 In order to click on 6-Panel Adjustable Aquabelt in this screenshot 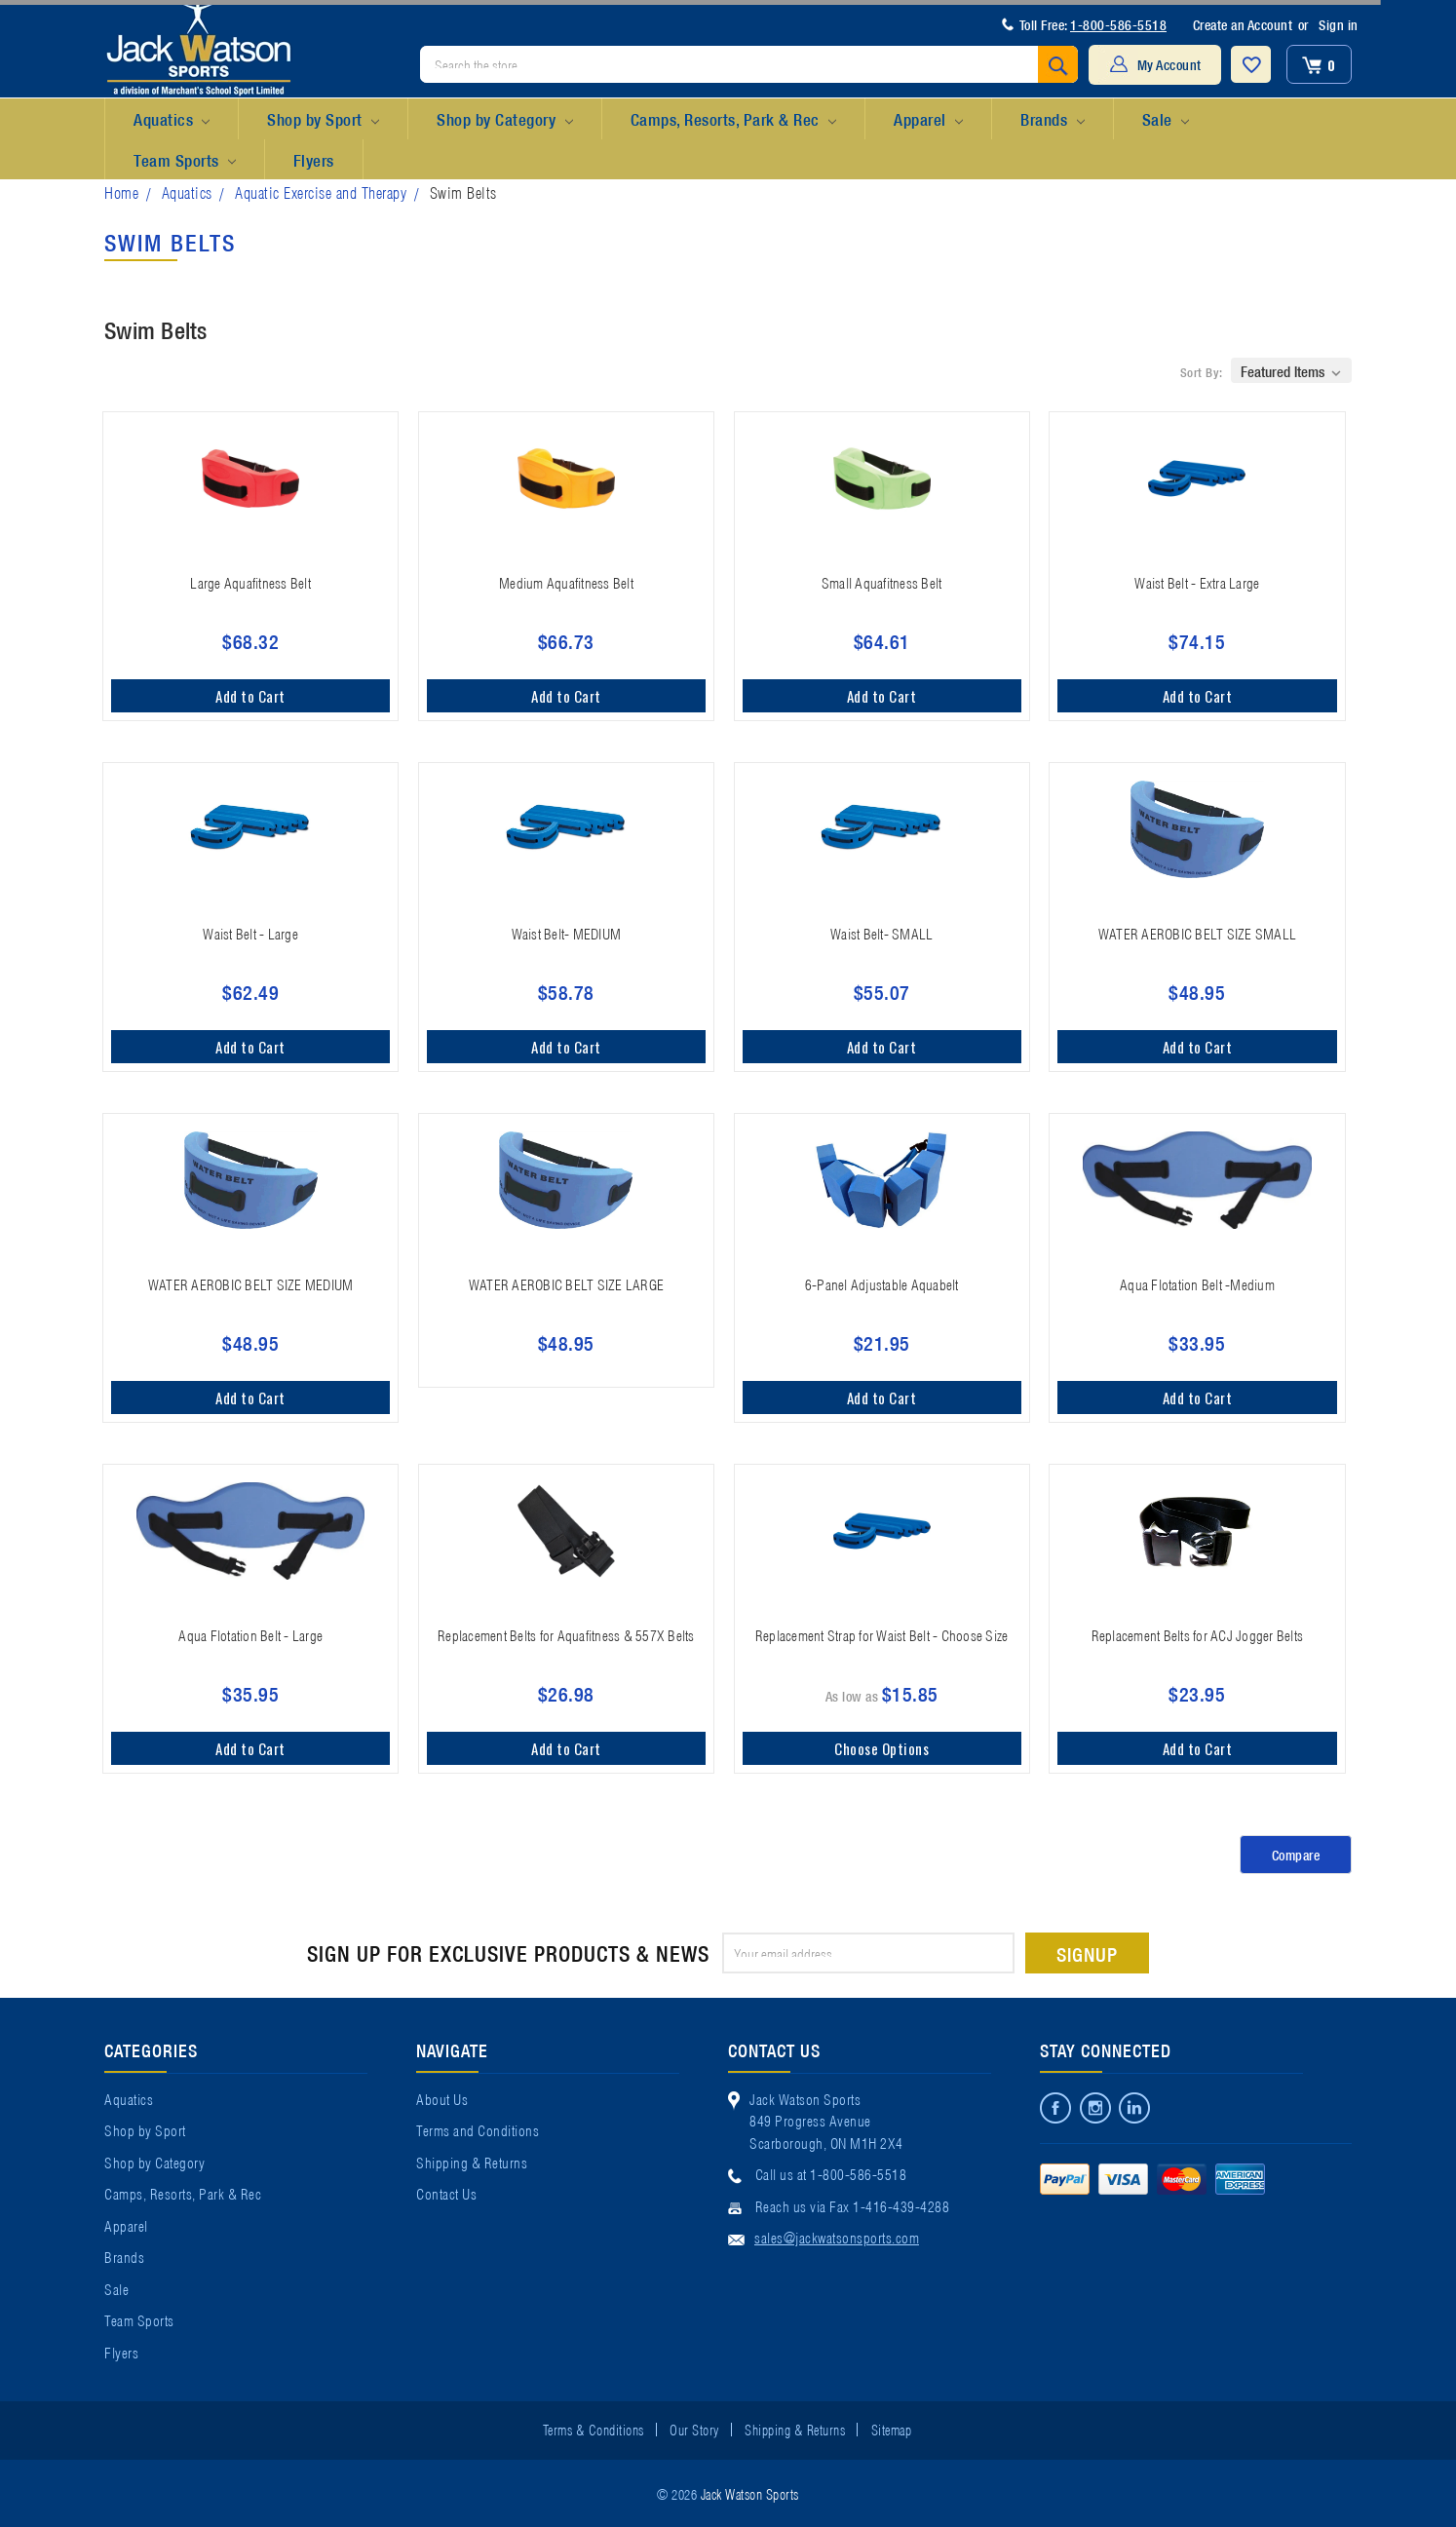, I will do `click(882, 1283)`.